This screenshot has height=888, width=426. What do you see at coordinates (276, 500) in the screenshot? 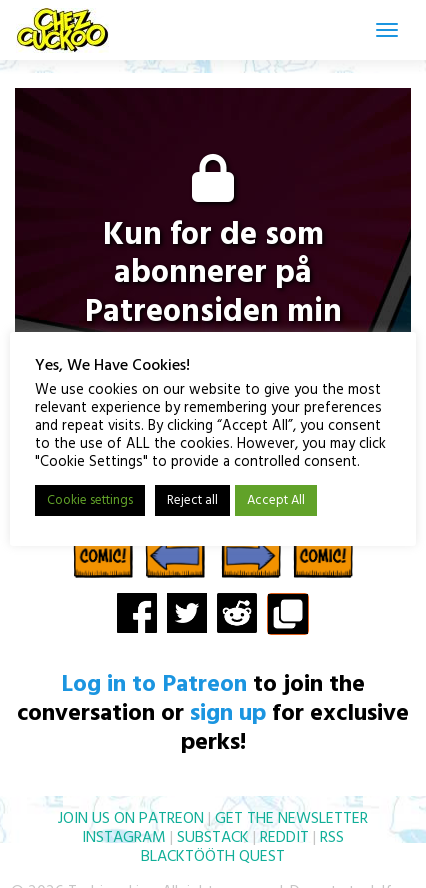
I see `Accept All [button]` at bounding box center [276, 500].